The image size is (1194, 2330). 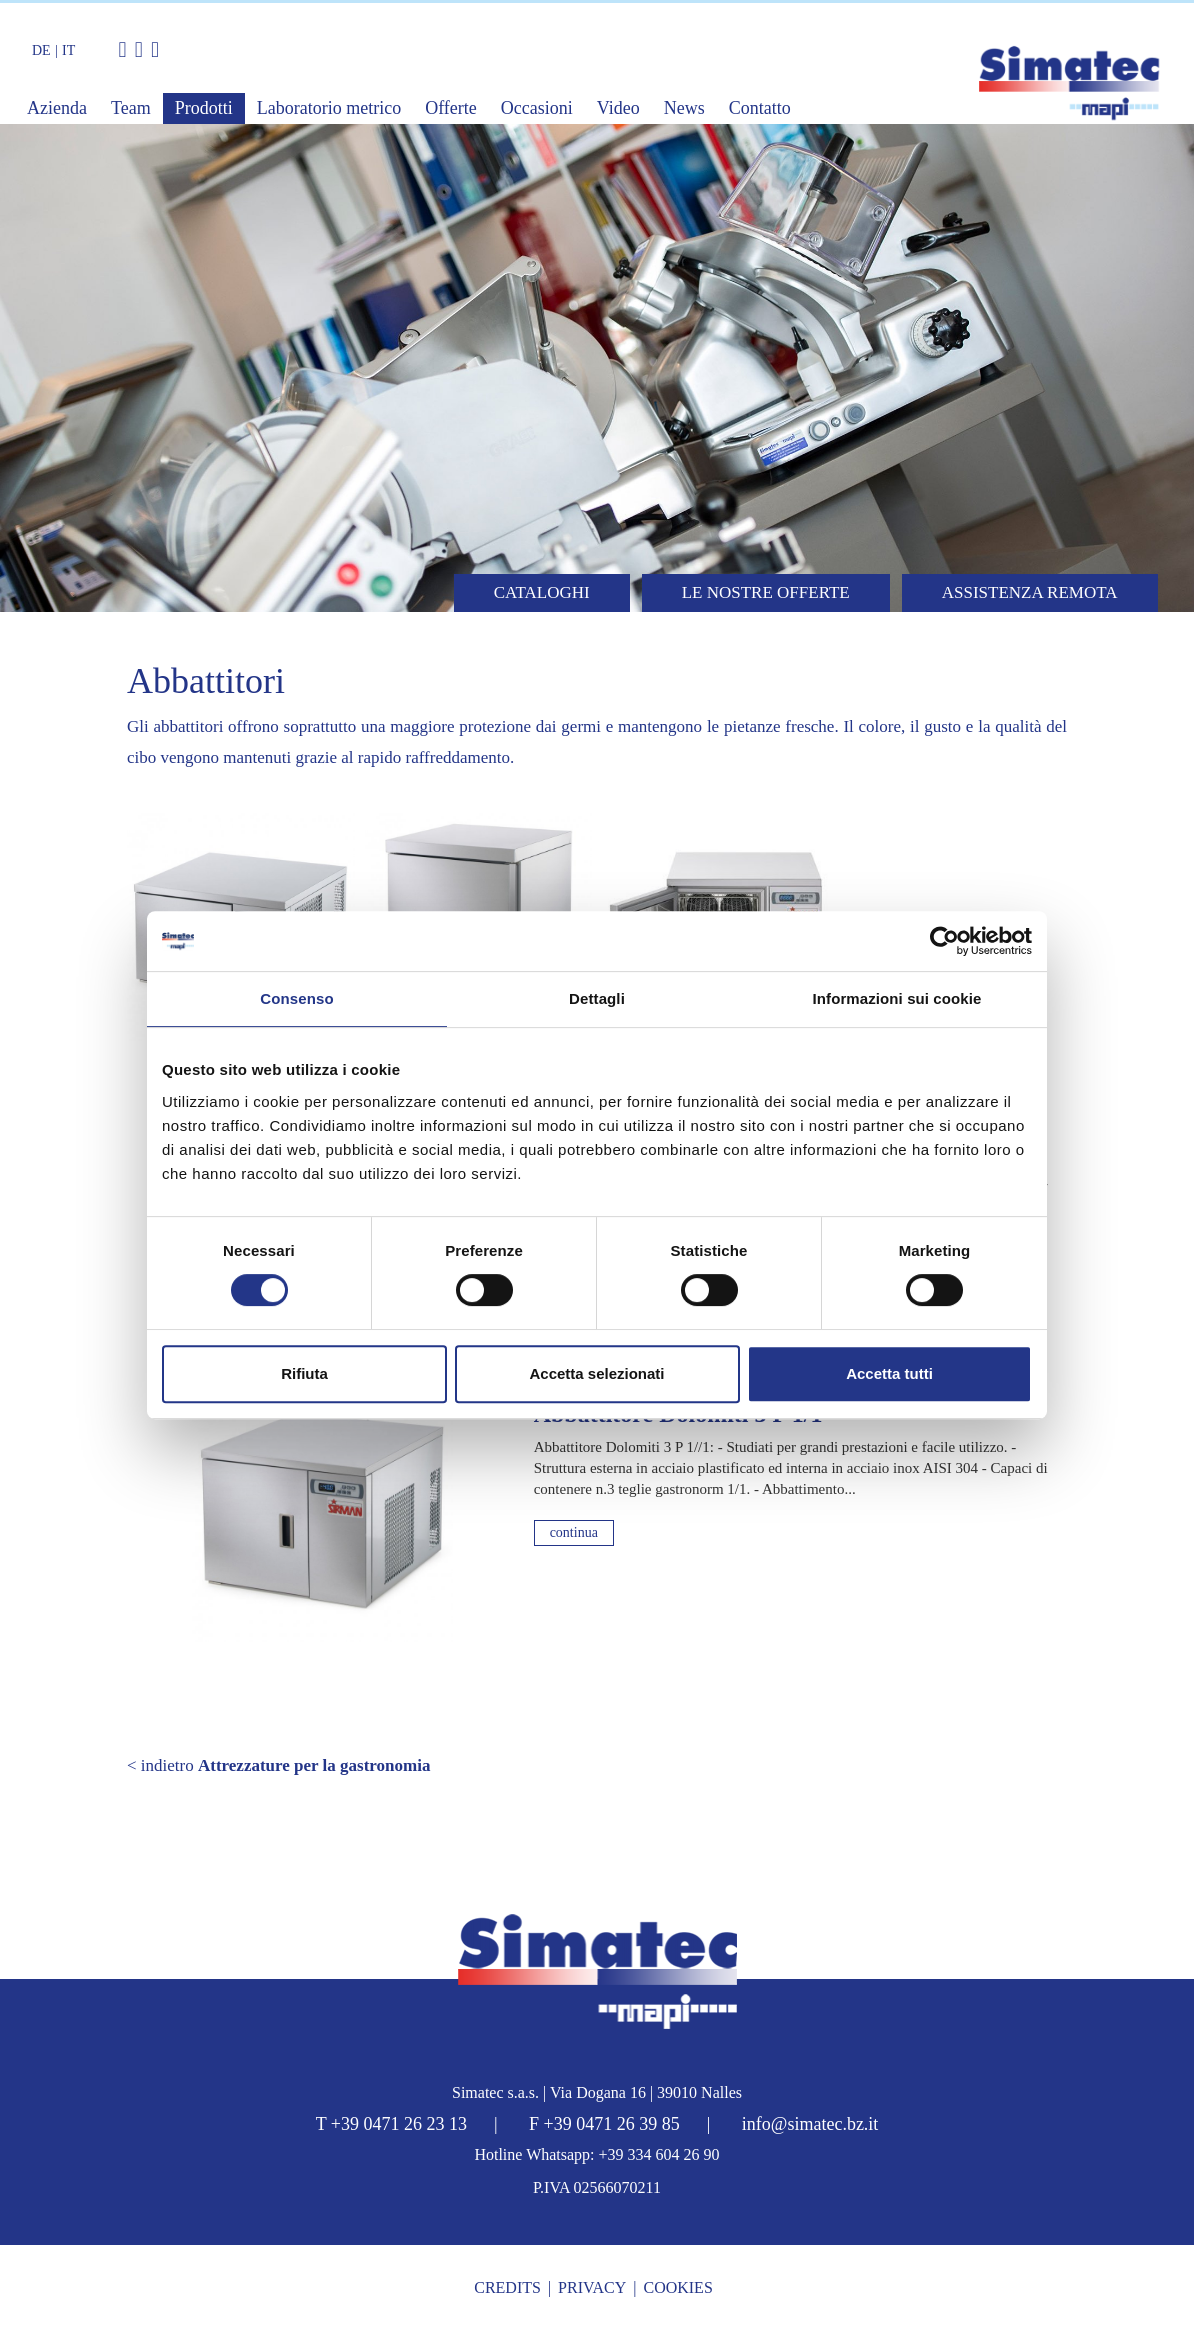 What do you see at coordinates (304, 1373) in the screenshot?
I see `Rifiuta` at bounding box center [304, 1373].